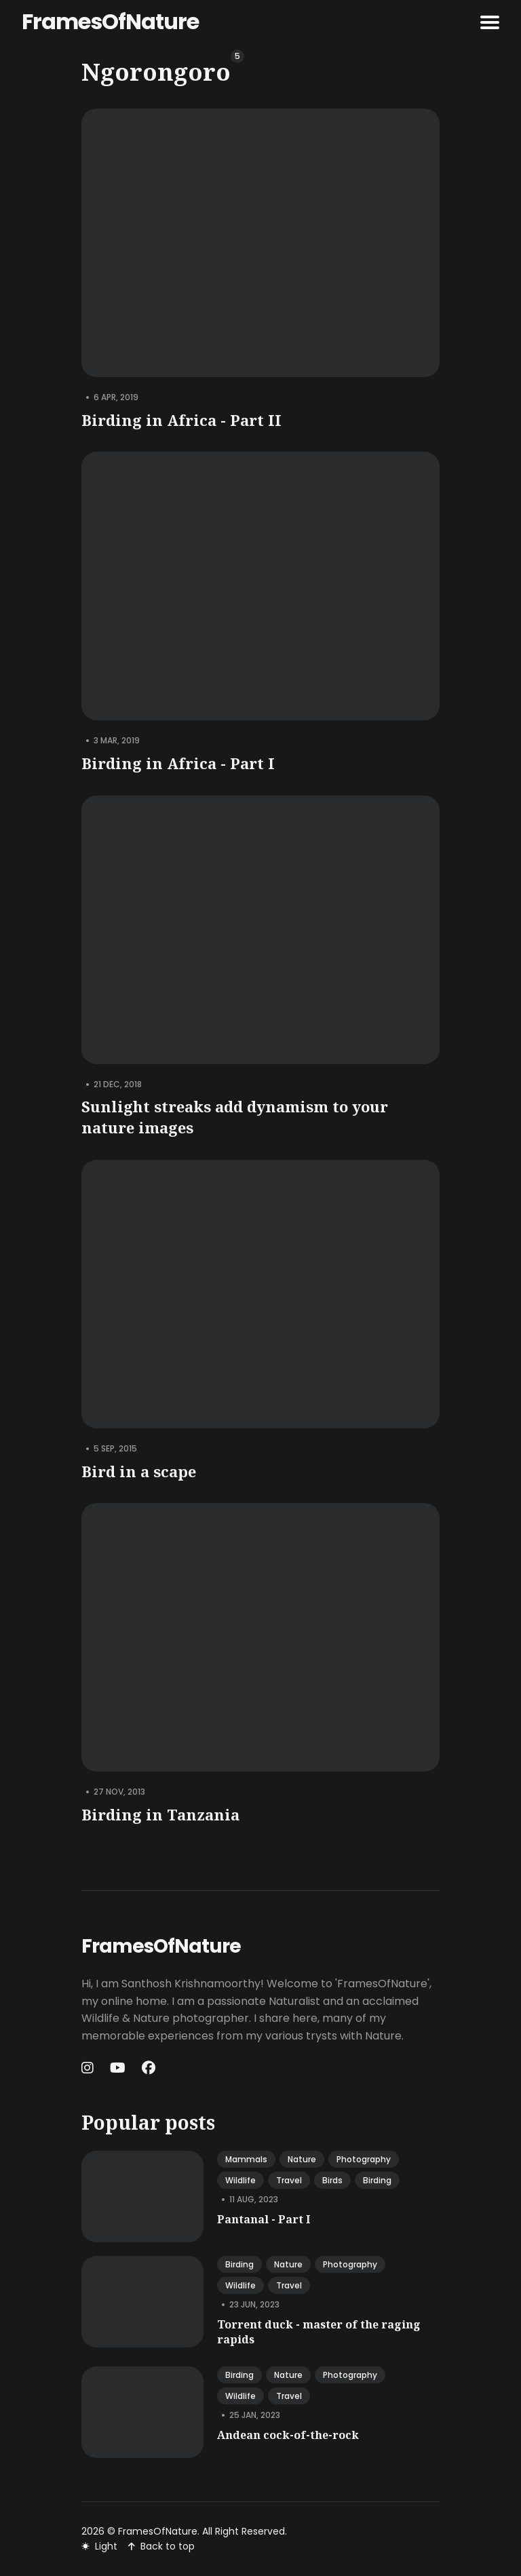 This screenshot has width=521, height=2576. Describe the element at coordinates (302, 2159) in the screenshot. I see `nature` at that location.